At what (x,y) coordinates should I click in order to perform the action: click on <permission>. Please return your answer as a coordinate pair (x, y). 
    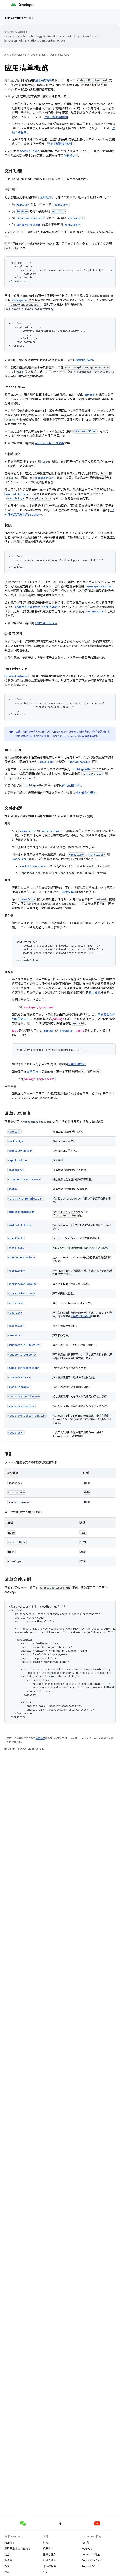
    Looking at the image, I should click on (95, 611).